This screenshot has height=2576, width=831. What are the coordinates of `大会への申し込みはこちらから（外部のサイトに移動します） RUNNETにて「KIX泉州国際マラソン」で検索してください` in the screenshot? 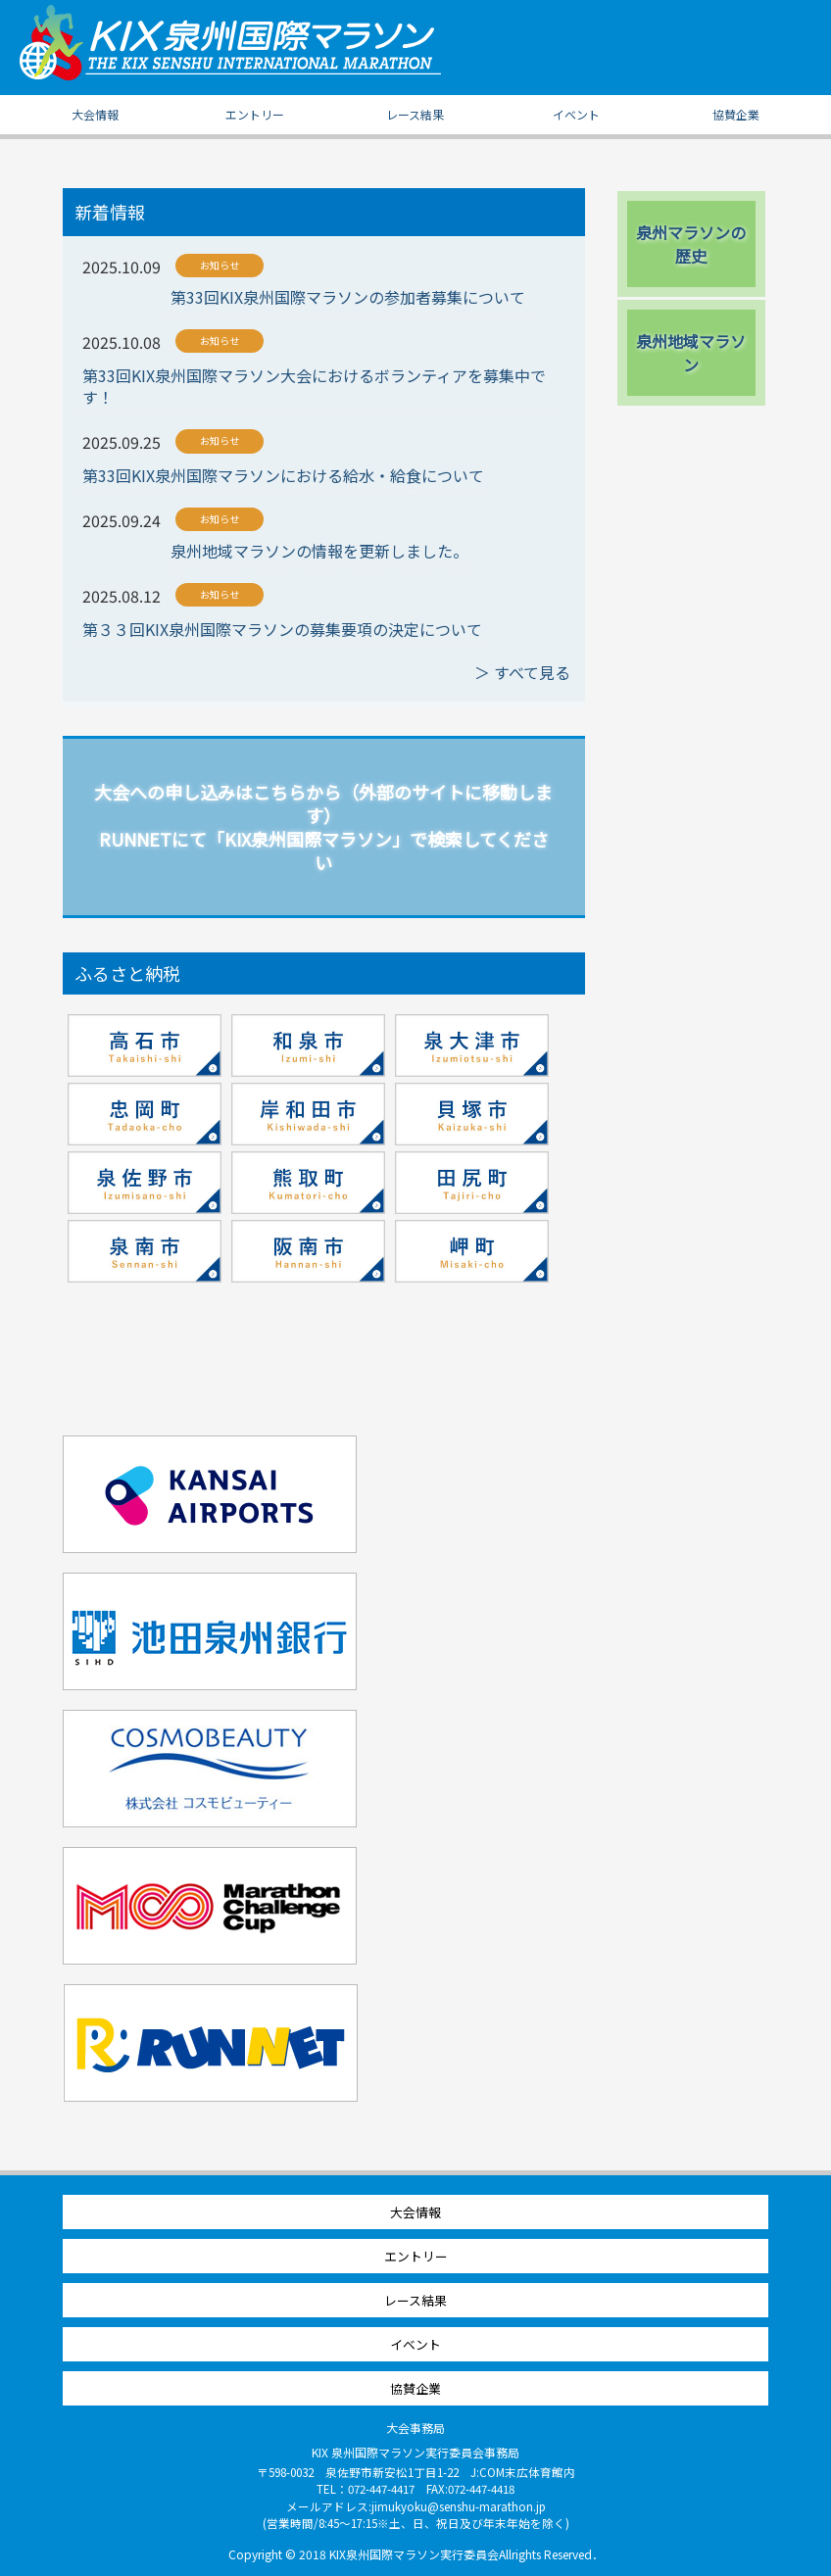 It's located at (323, 827).